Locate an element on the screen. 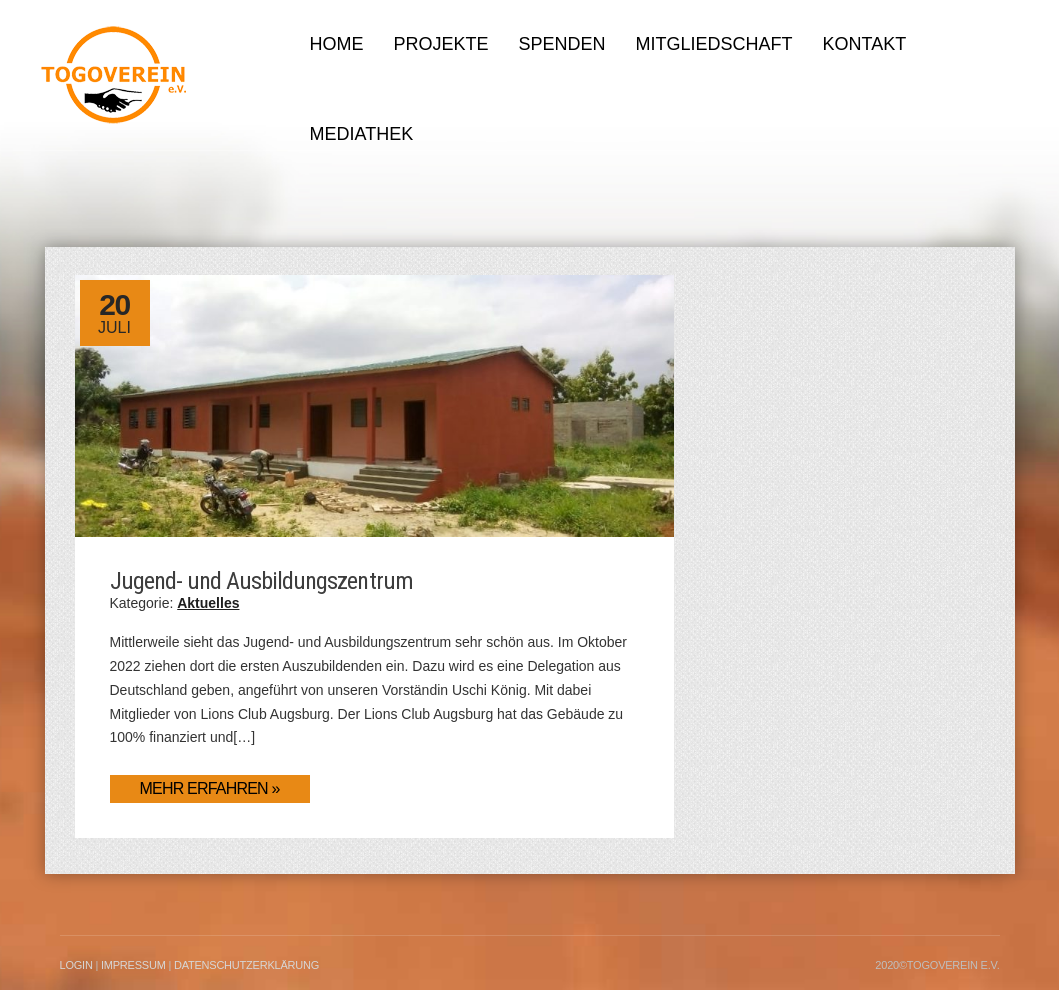 This screenshot has width=1059, height=990. Mehr erfahren » is located at coordinates (210, 788).